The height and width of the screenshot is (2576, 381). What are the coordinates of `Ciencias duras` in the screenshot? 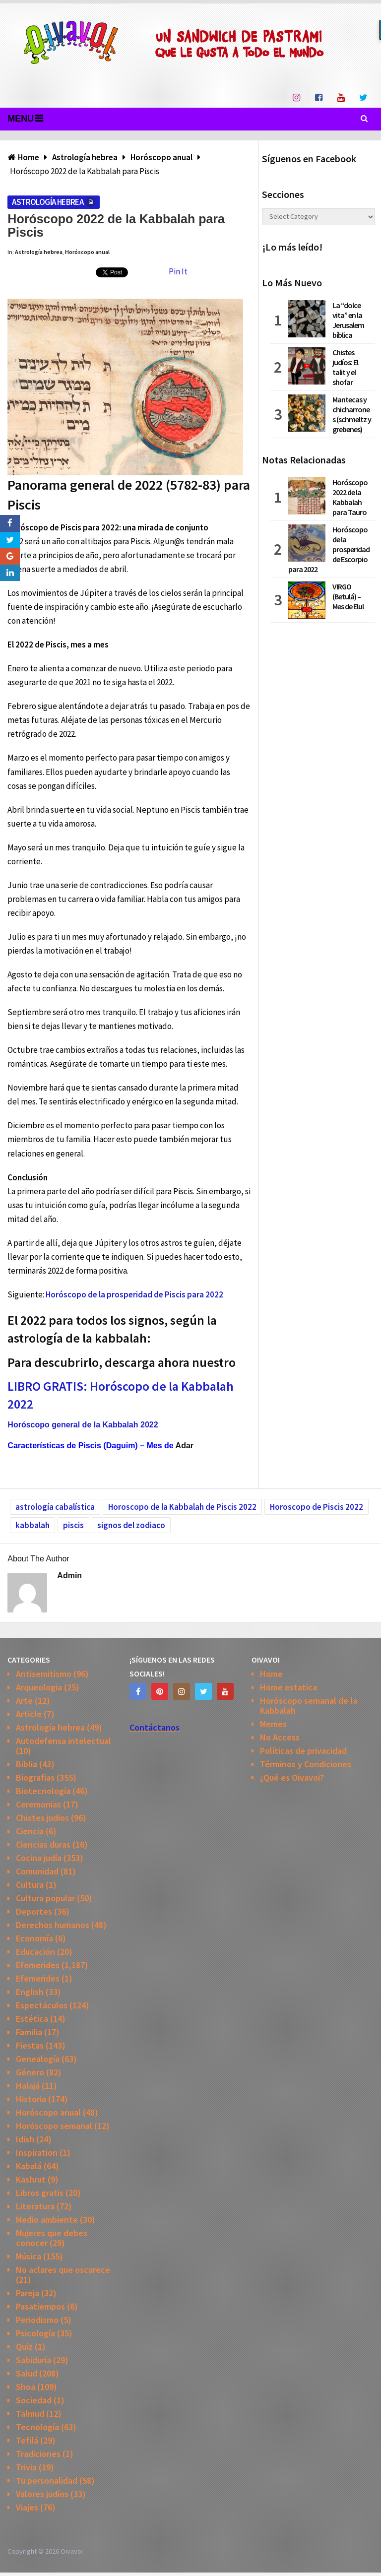 It's located at (43, 1844).